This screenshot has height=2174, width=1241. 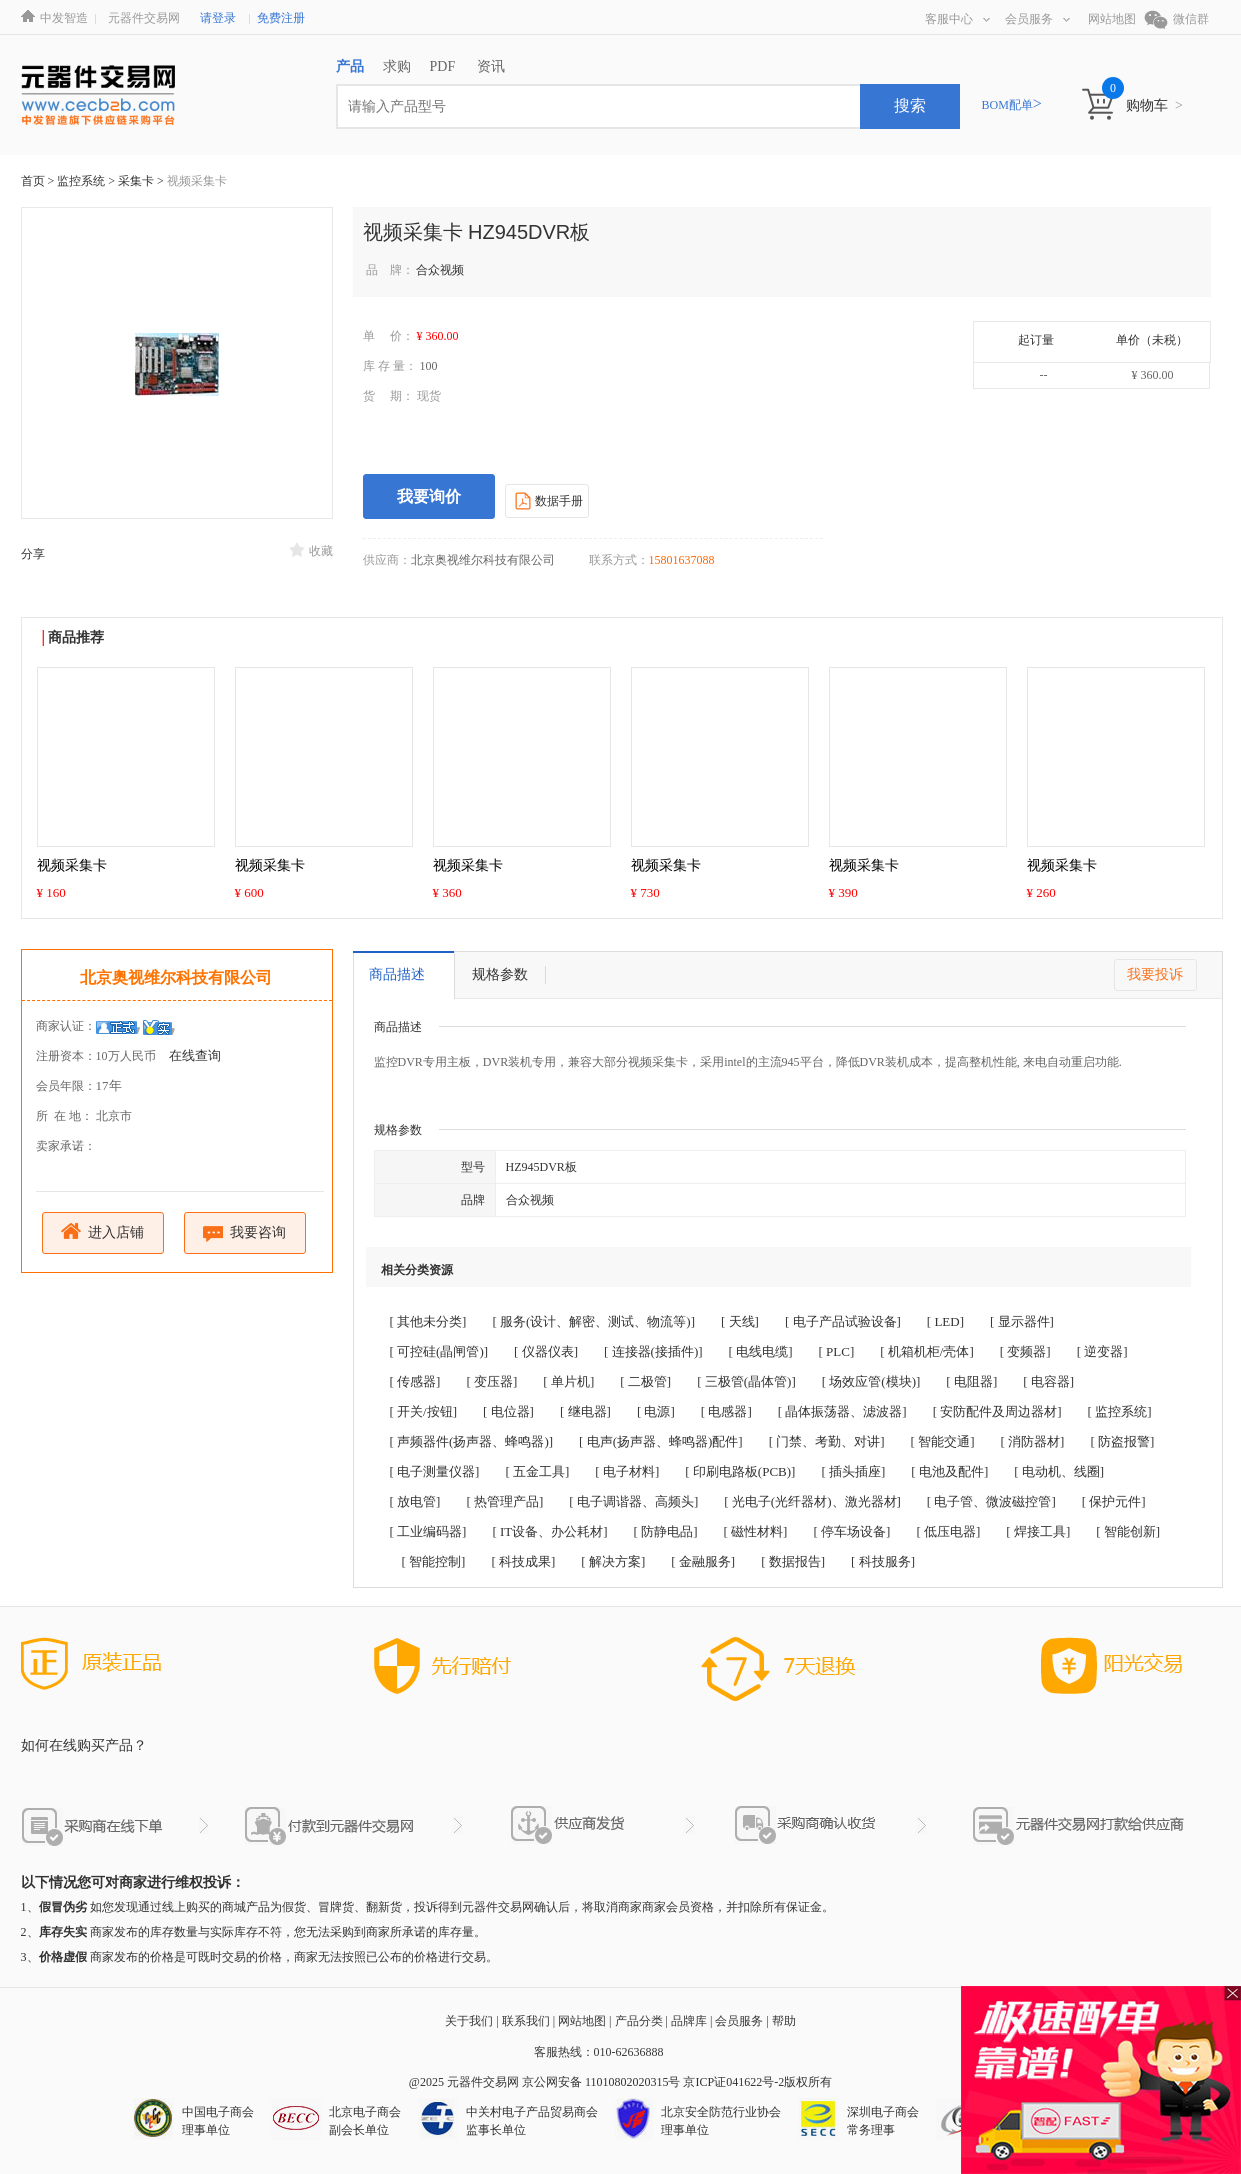 What do you see at coordinates (945, 1321) in the screenshot?
I see `[ LED]` at bounding box center [945, 1321].